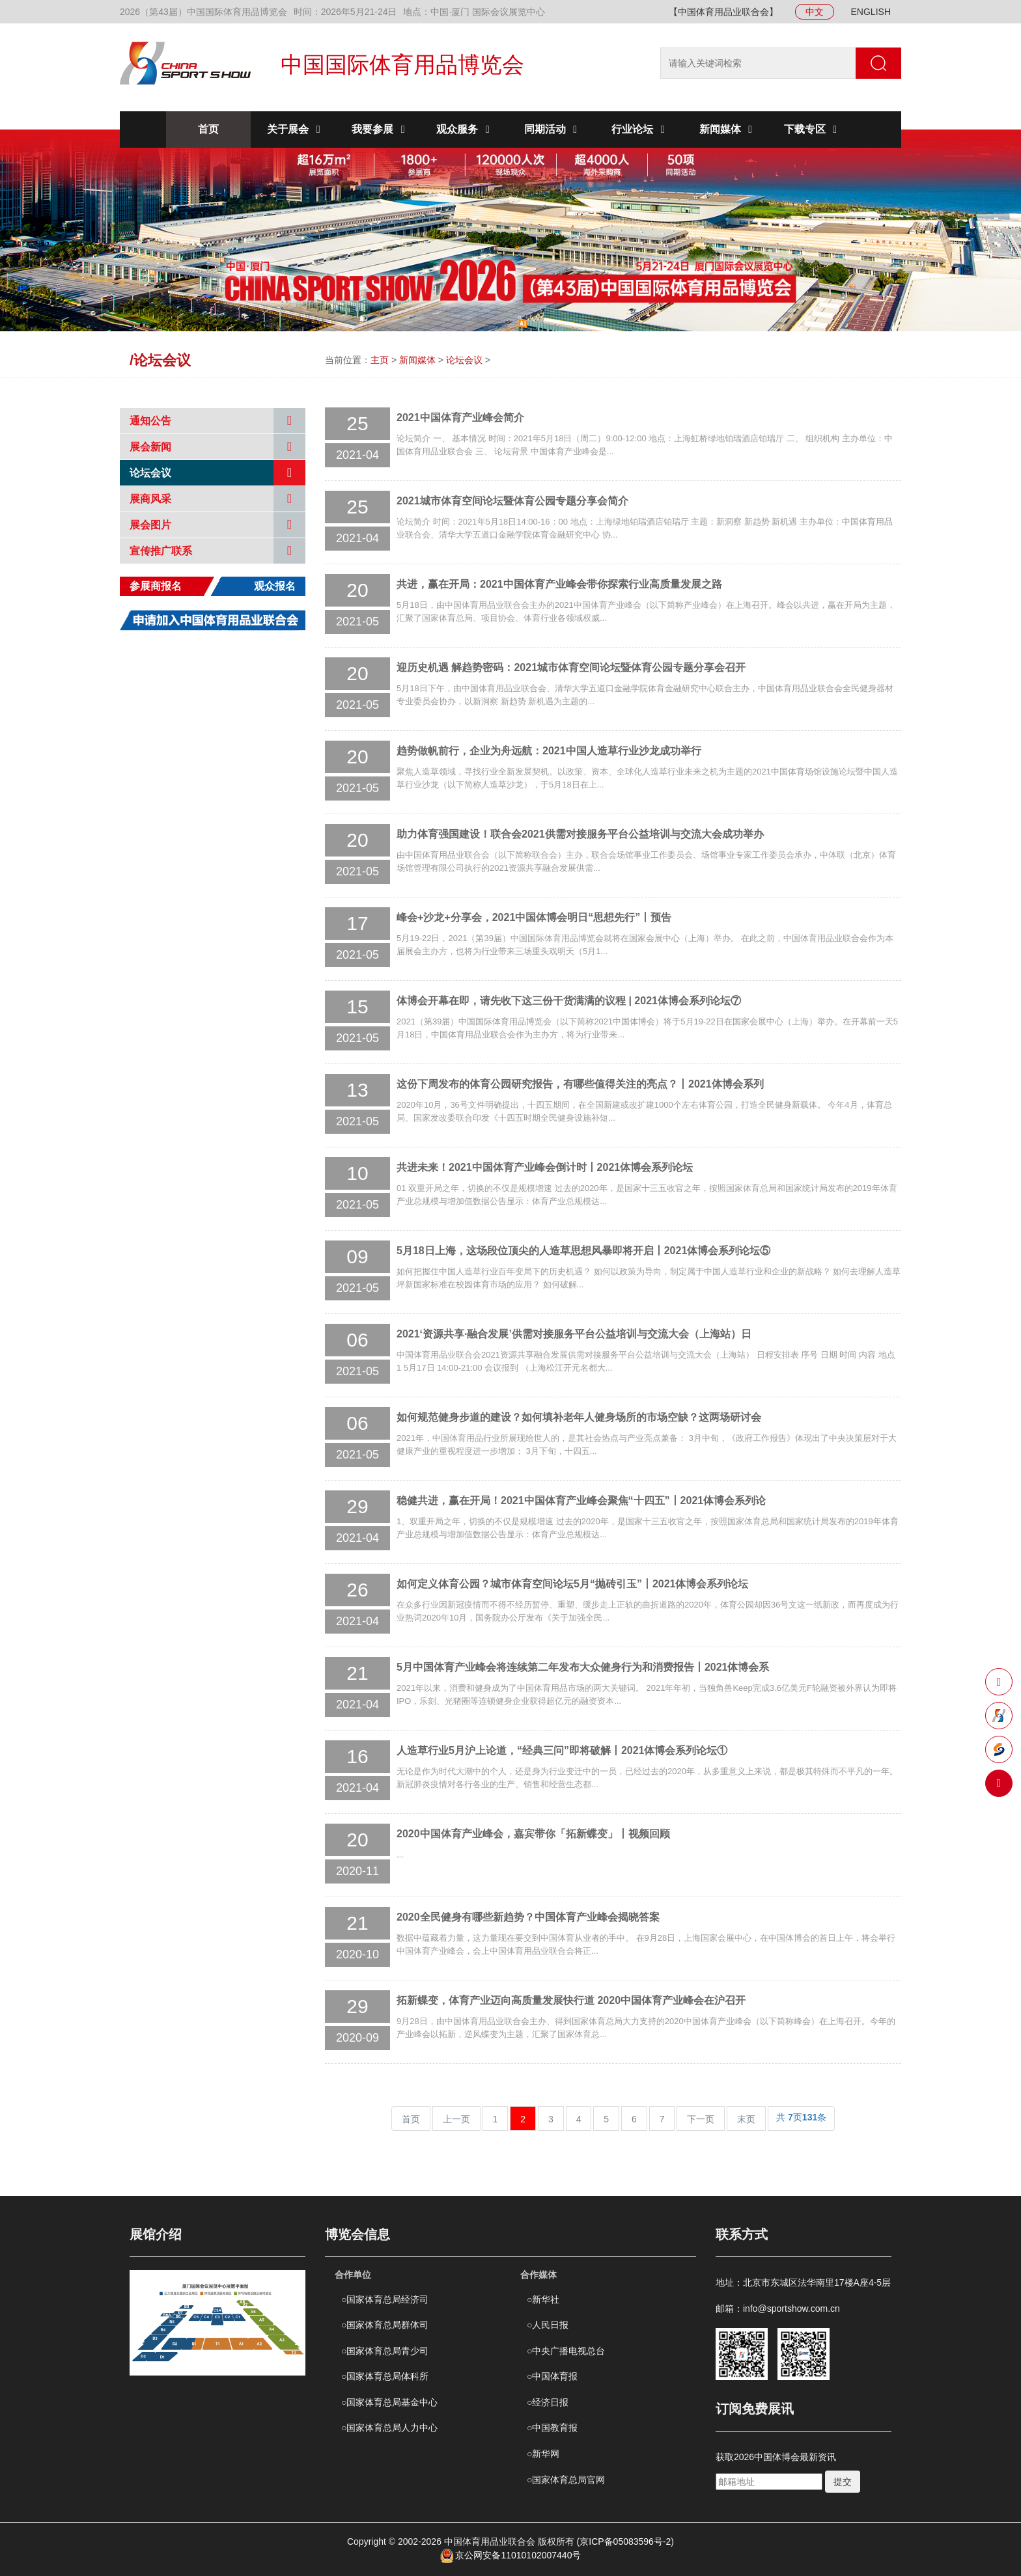 Image resolution: width=1021 pixels, height=2576 pixels. I want to click on 5月中国体育产业峰会将连续第二年发布大众健身行为和消费报告丨2021体博会系, so click(583, 1667).